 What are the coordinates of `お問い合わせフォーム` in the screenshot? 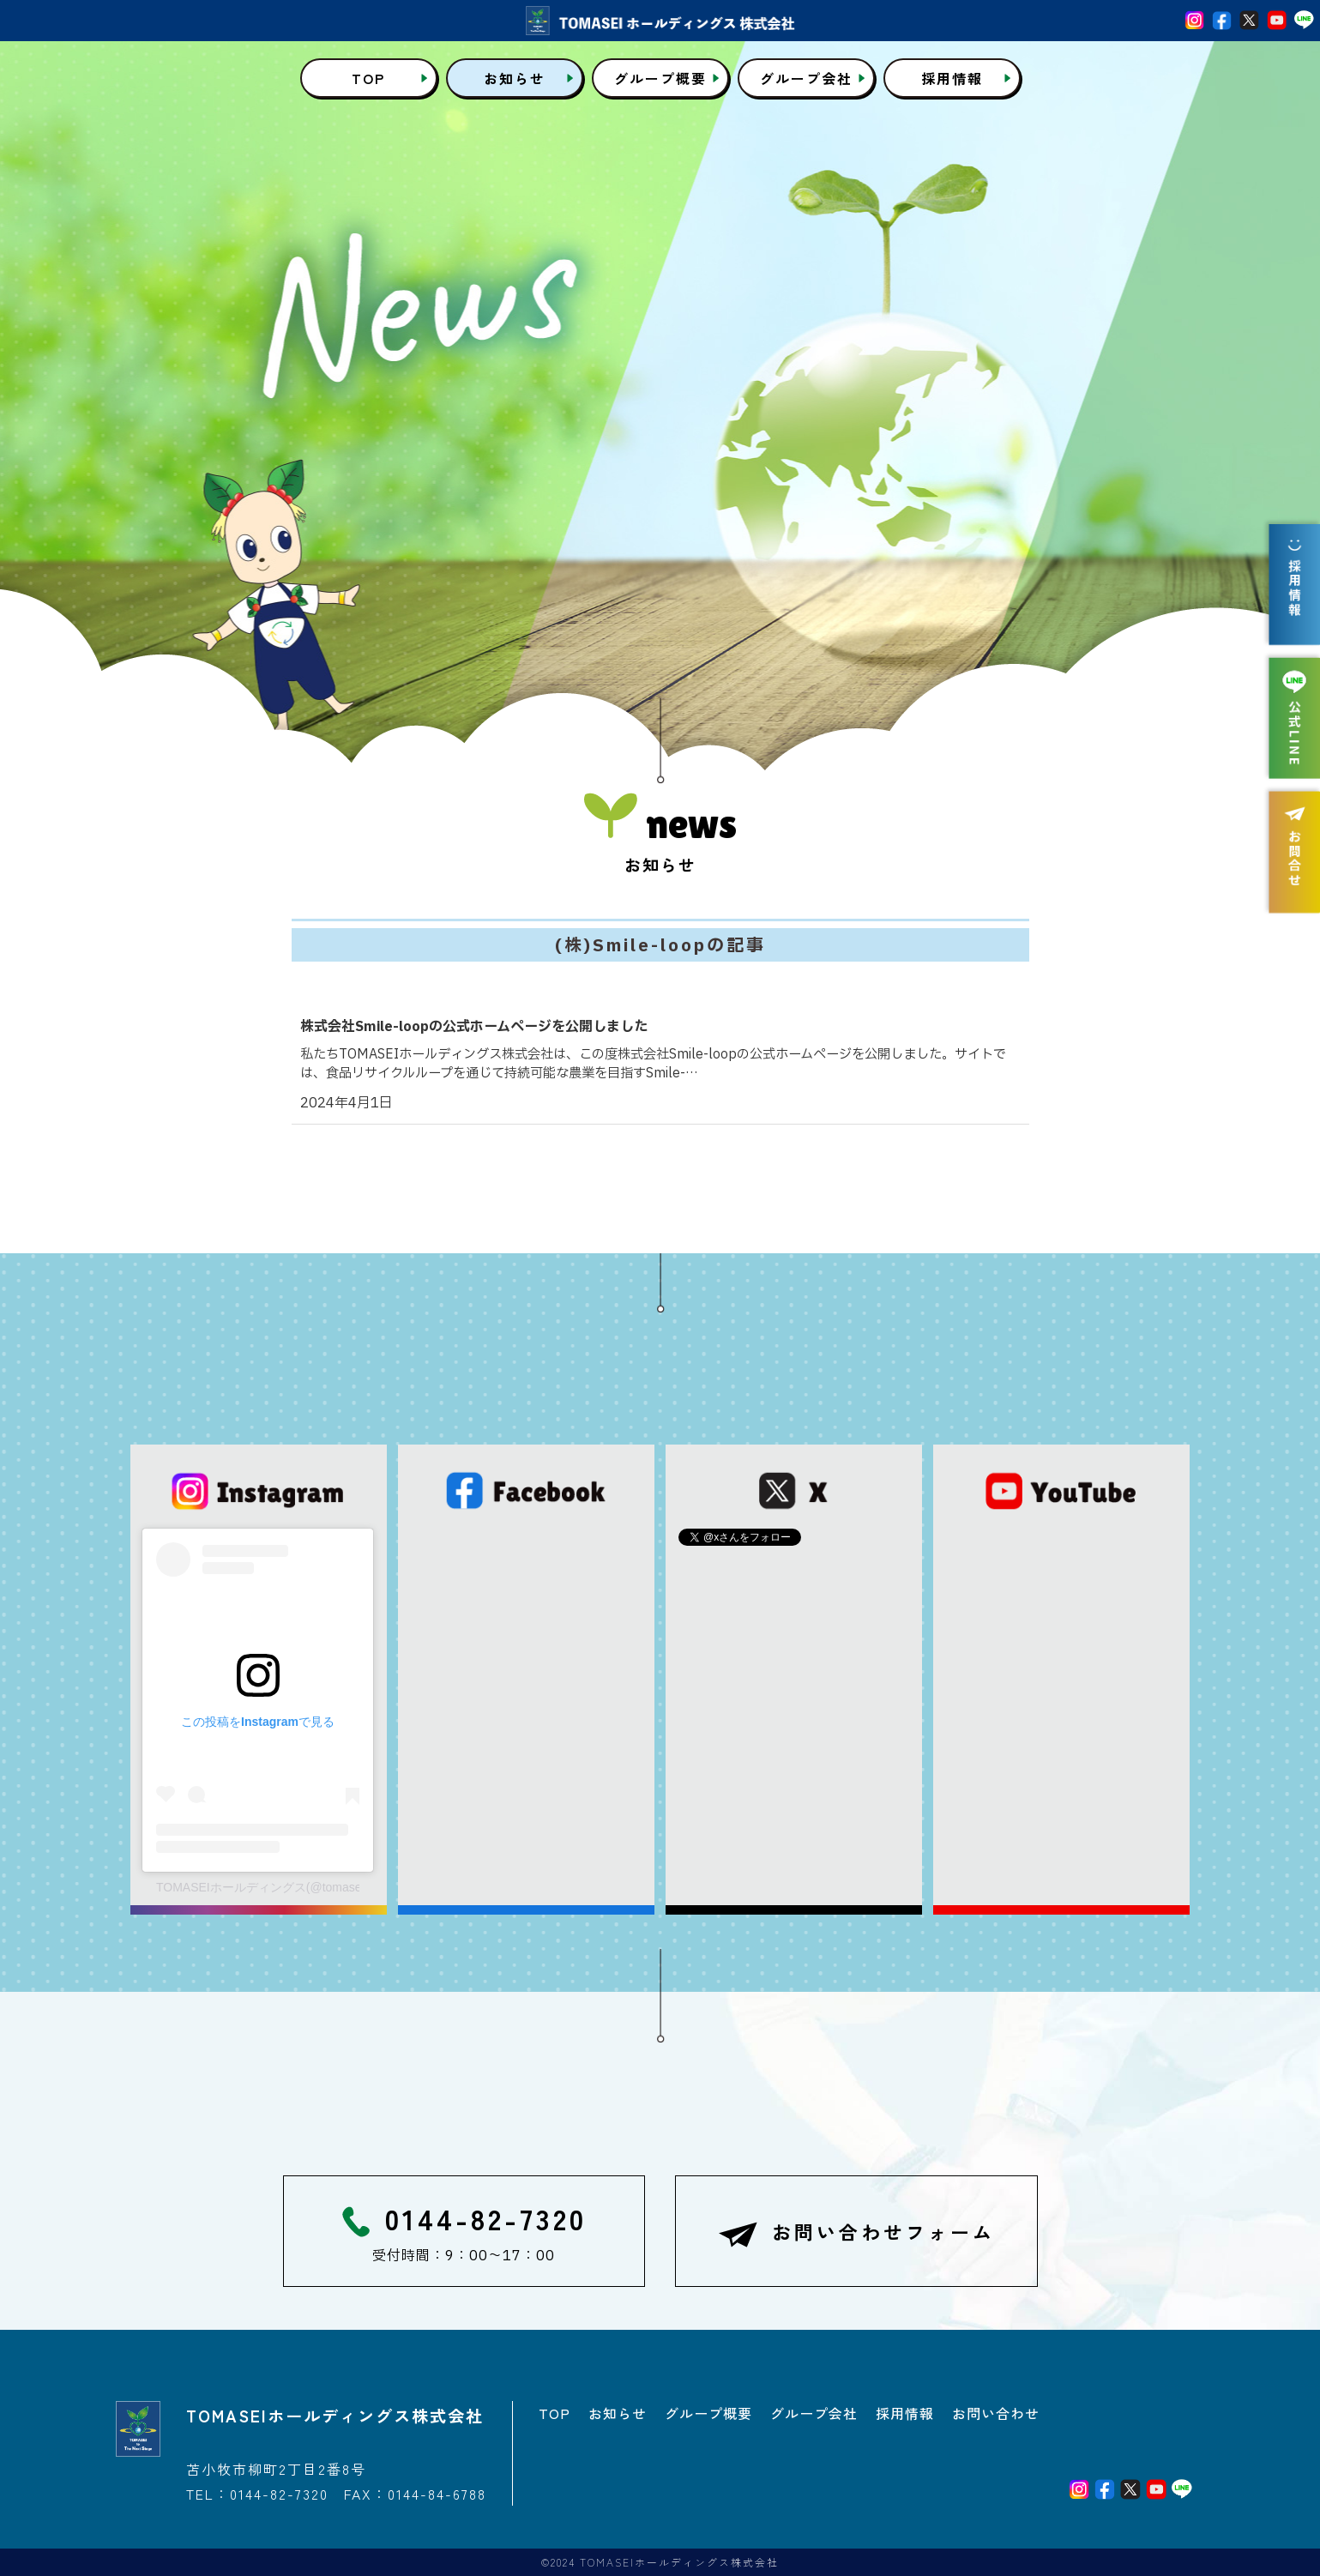 It's located at (856, 2234).